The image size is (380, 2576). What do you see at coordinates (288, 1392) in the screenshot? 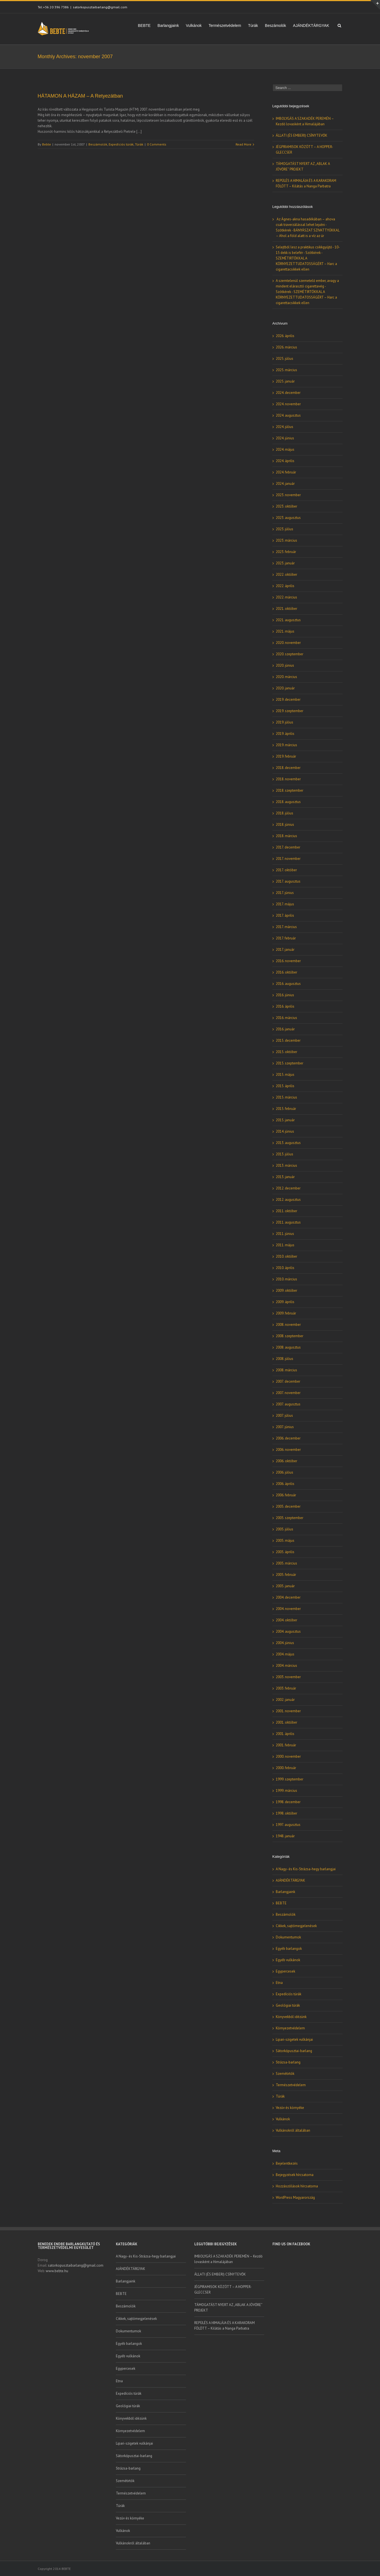
I see `2007. november` at bounding box center [288, 1392].